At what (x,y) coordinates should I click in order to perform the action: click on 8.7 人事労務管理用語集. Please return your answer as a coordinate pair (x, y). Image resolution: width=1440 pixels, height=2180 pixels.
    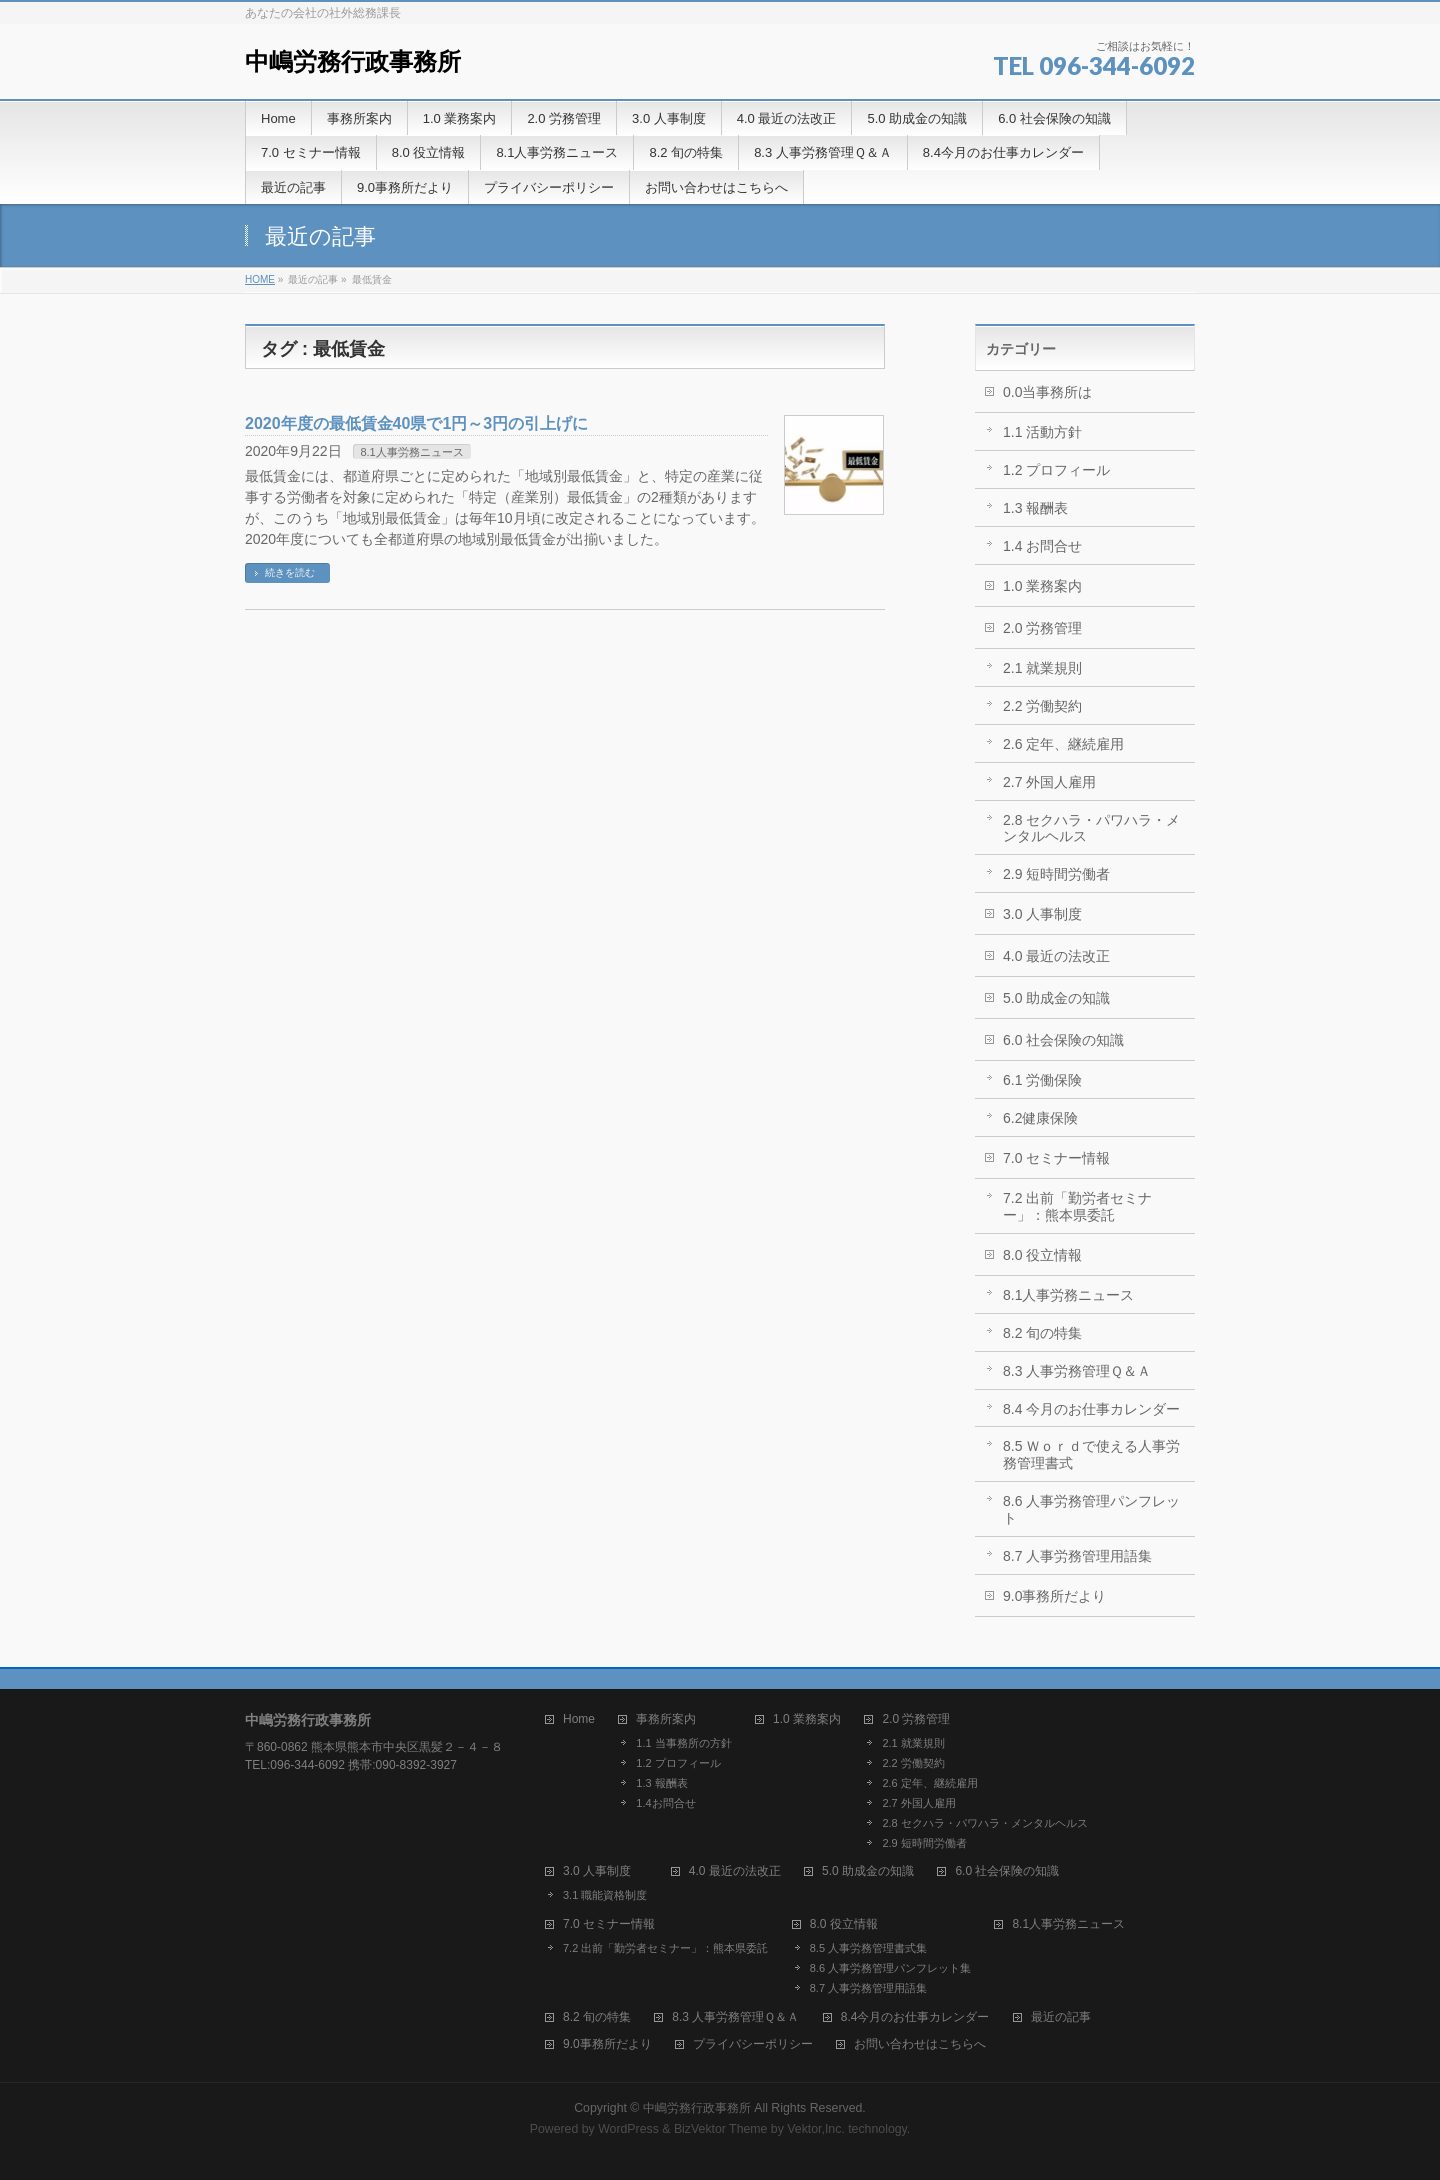
    Looking at the image, I should click on (1077, 1556).